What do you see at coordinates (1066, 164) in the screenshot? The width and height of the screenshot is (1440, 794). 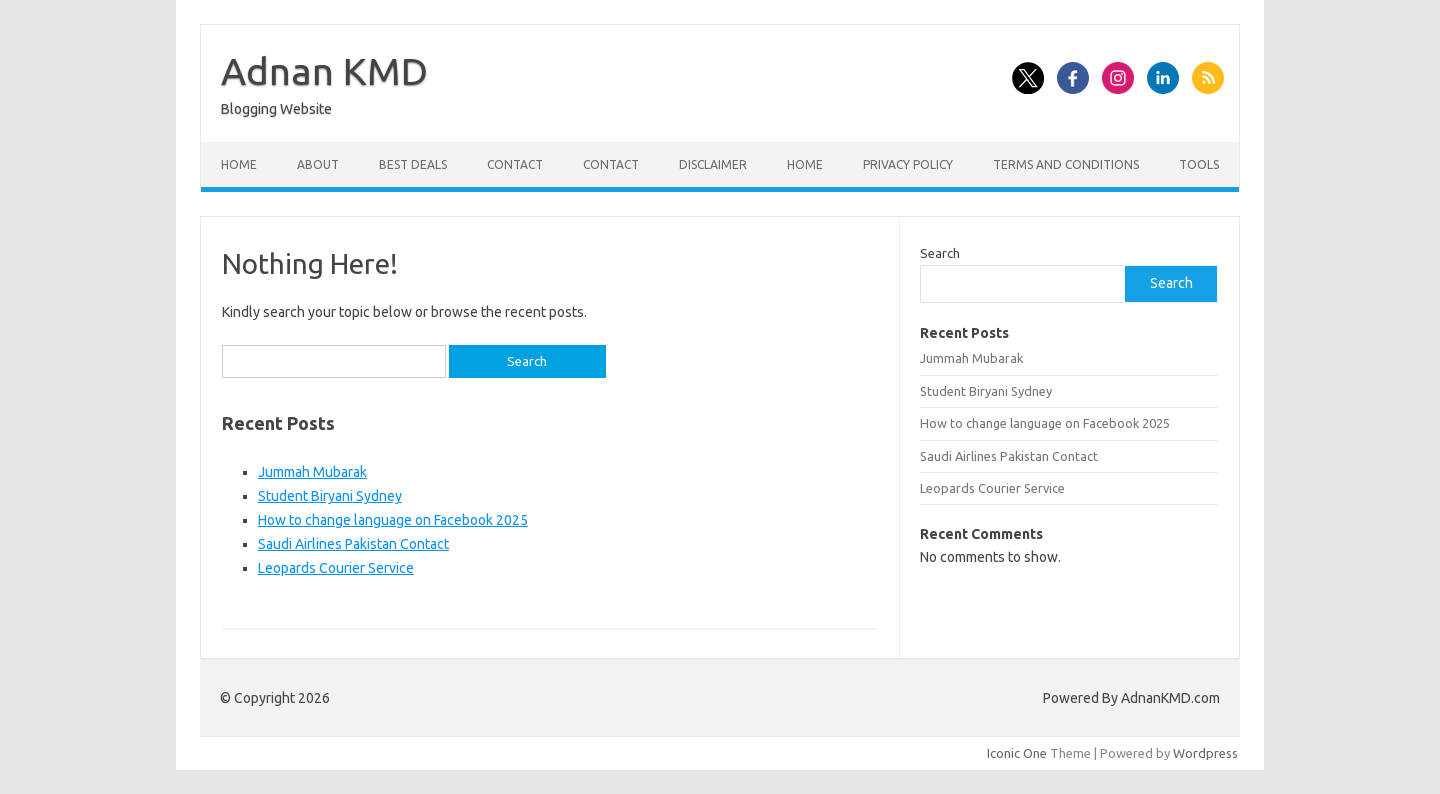 I see `Terms and Conditions` at bounding box center [1066, 164].